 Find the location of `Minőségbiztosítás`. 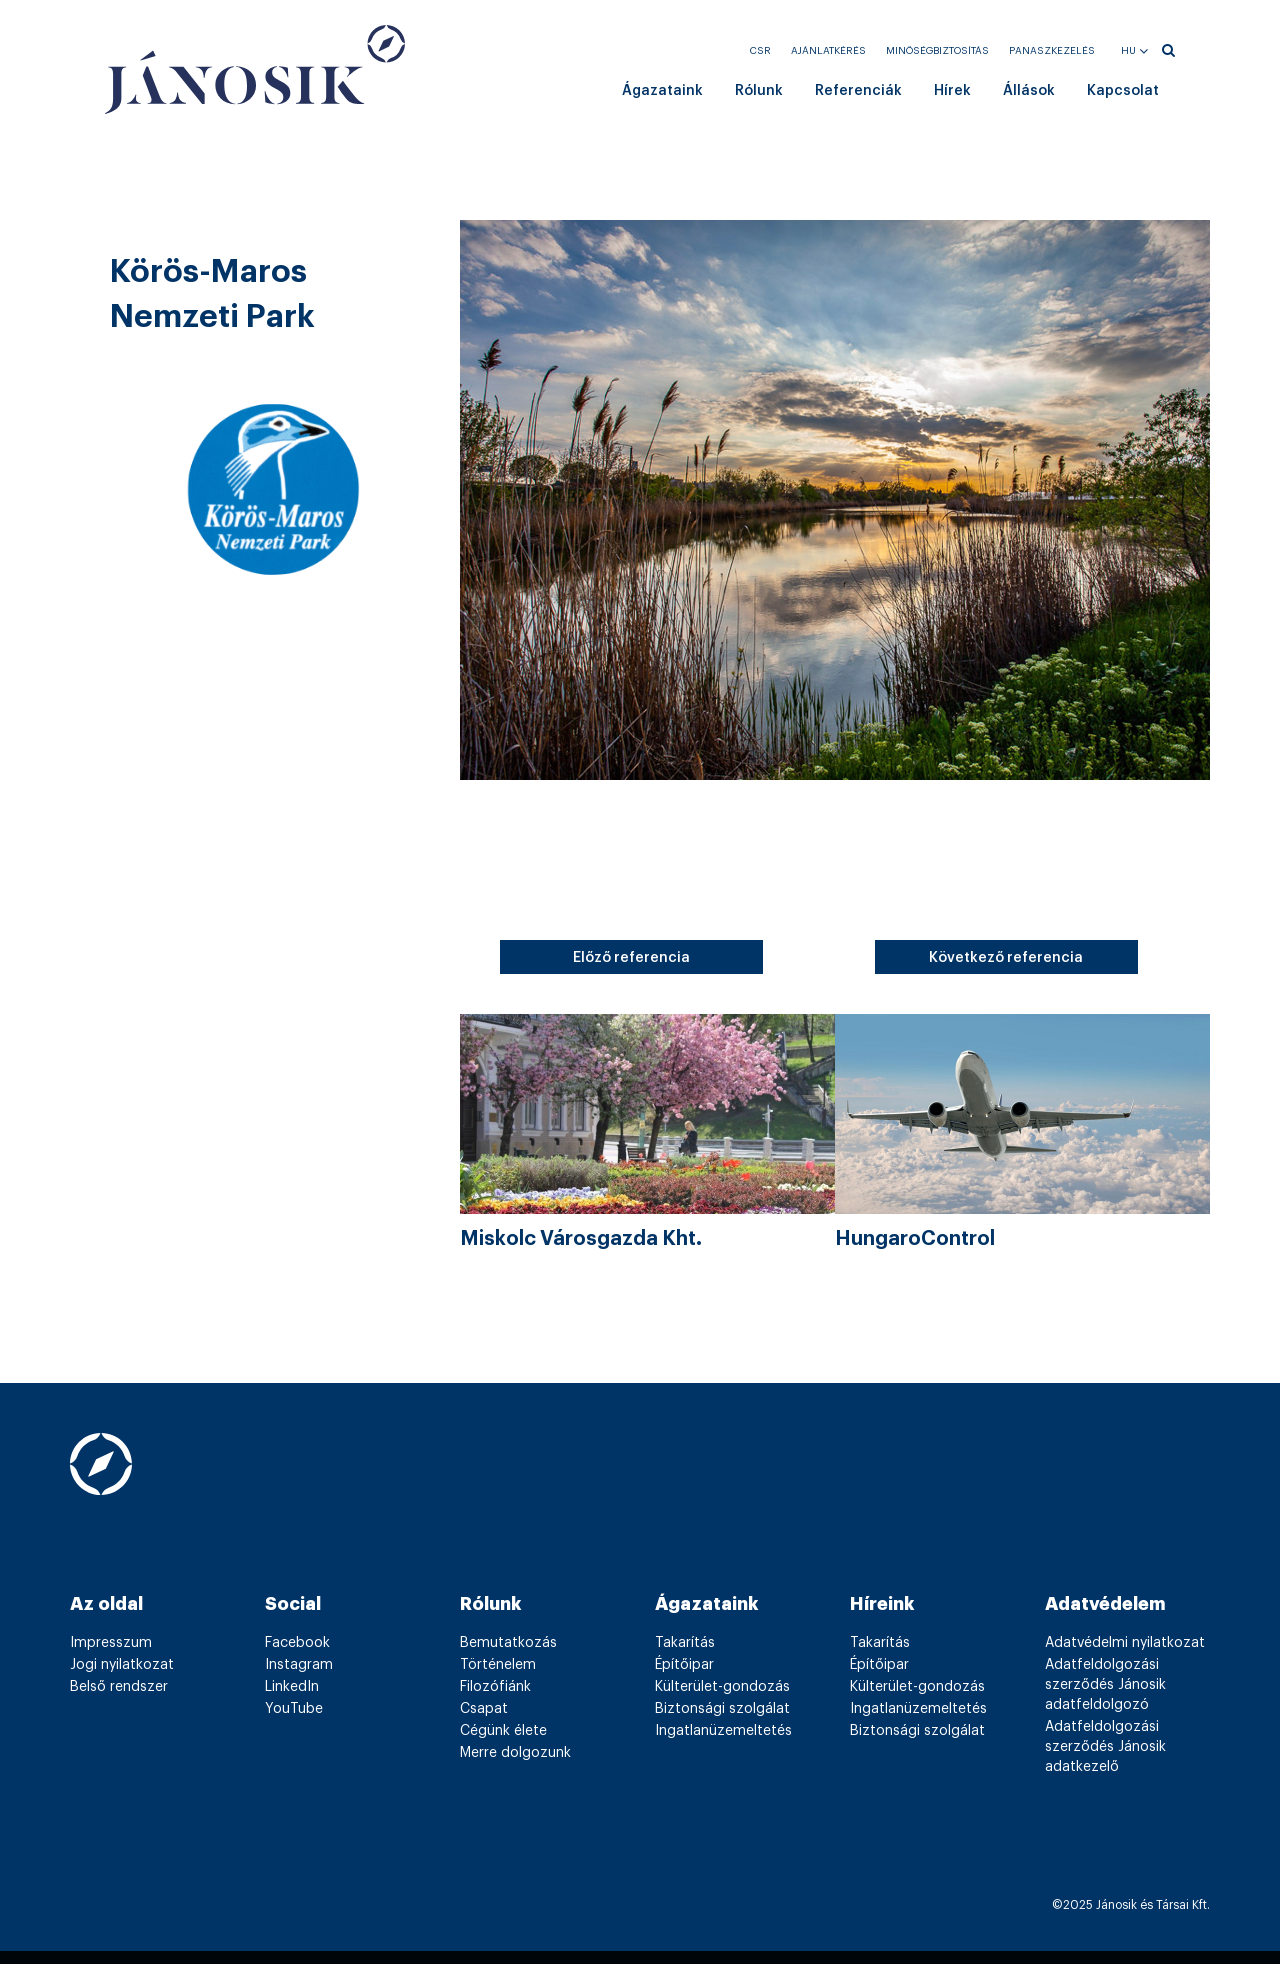

Minőségbiztosítás is located at coordinates (937, 51).